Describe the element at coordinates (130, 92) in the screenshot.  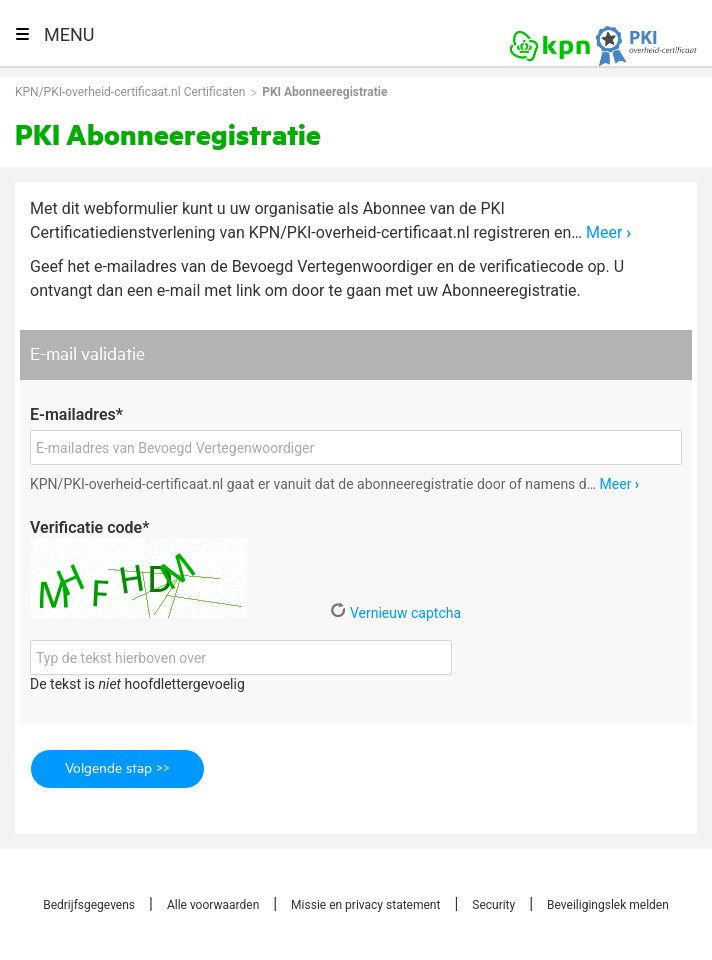
I see `KPN/PKI-overheid-certificaat.nl Certificaten` at that location.